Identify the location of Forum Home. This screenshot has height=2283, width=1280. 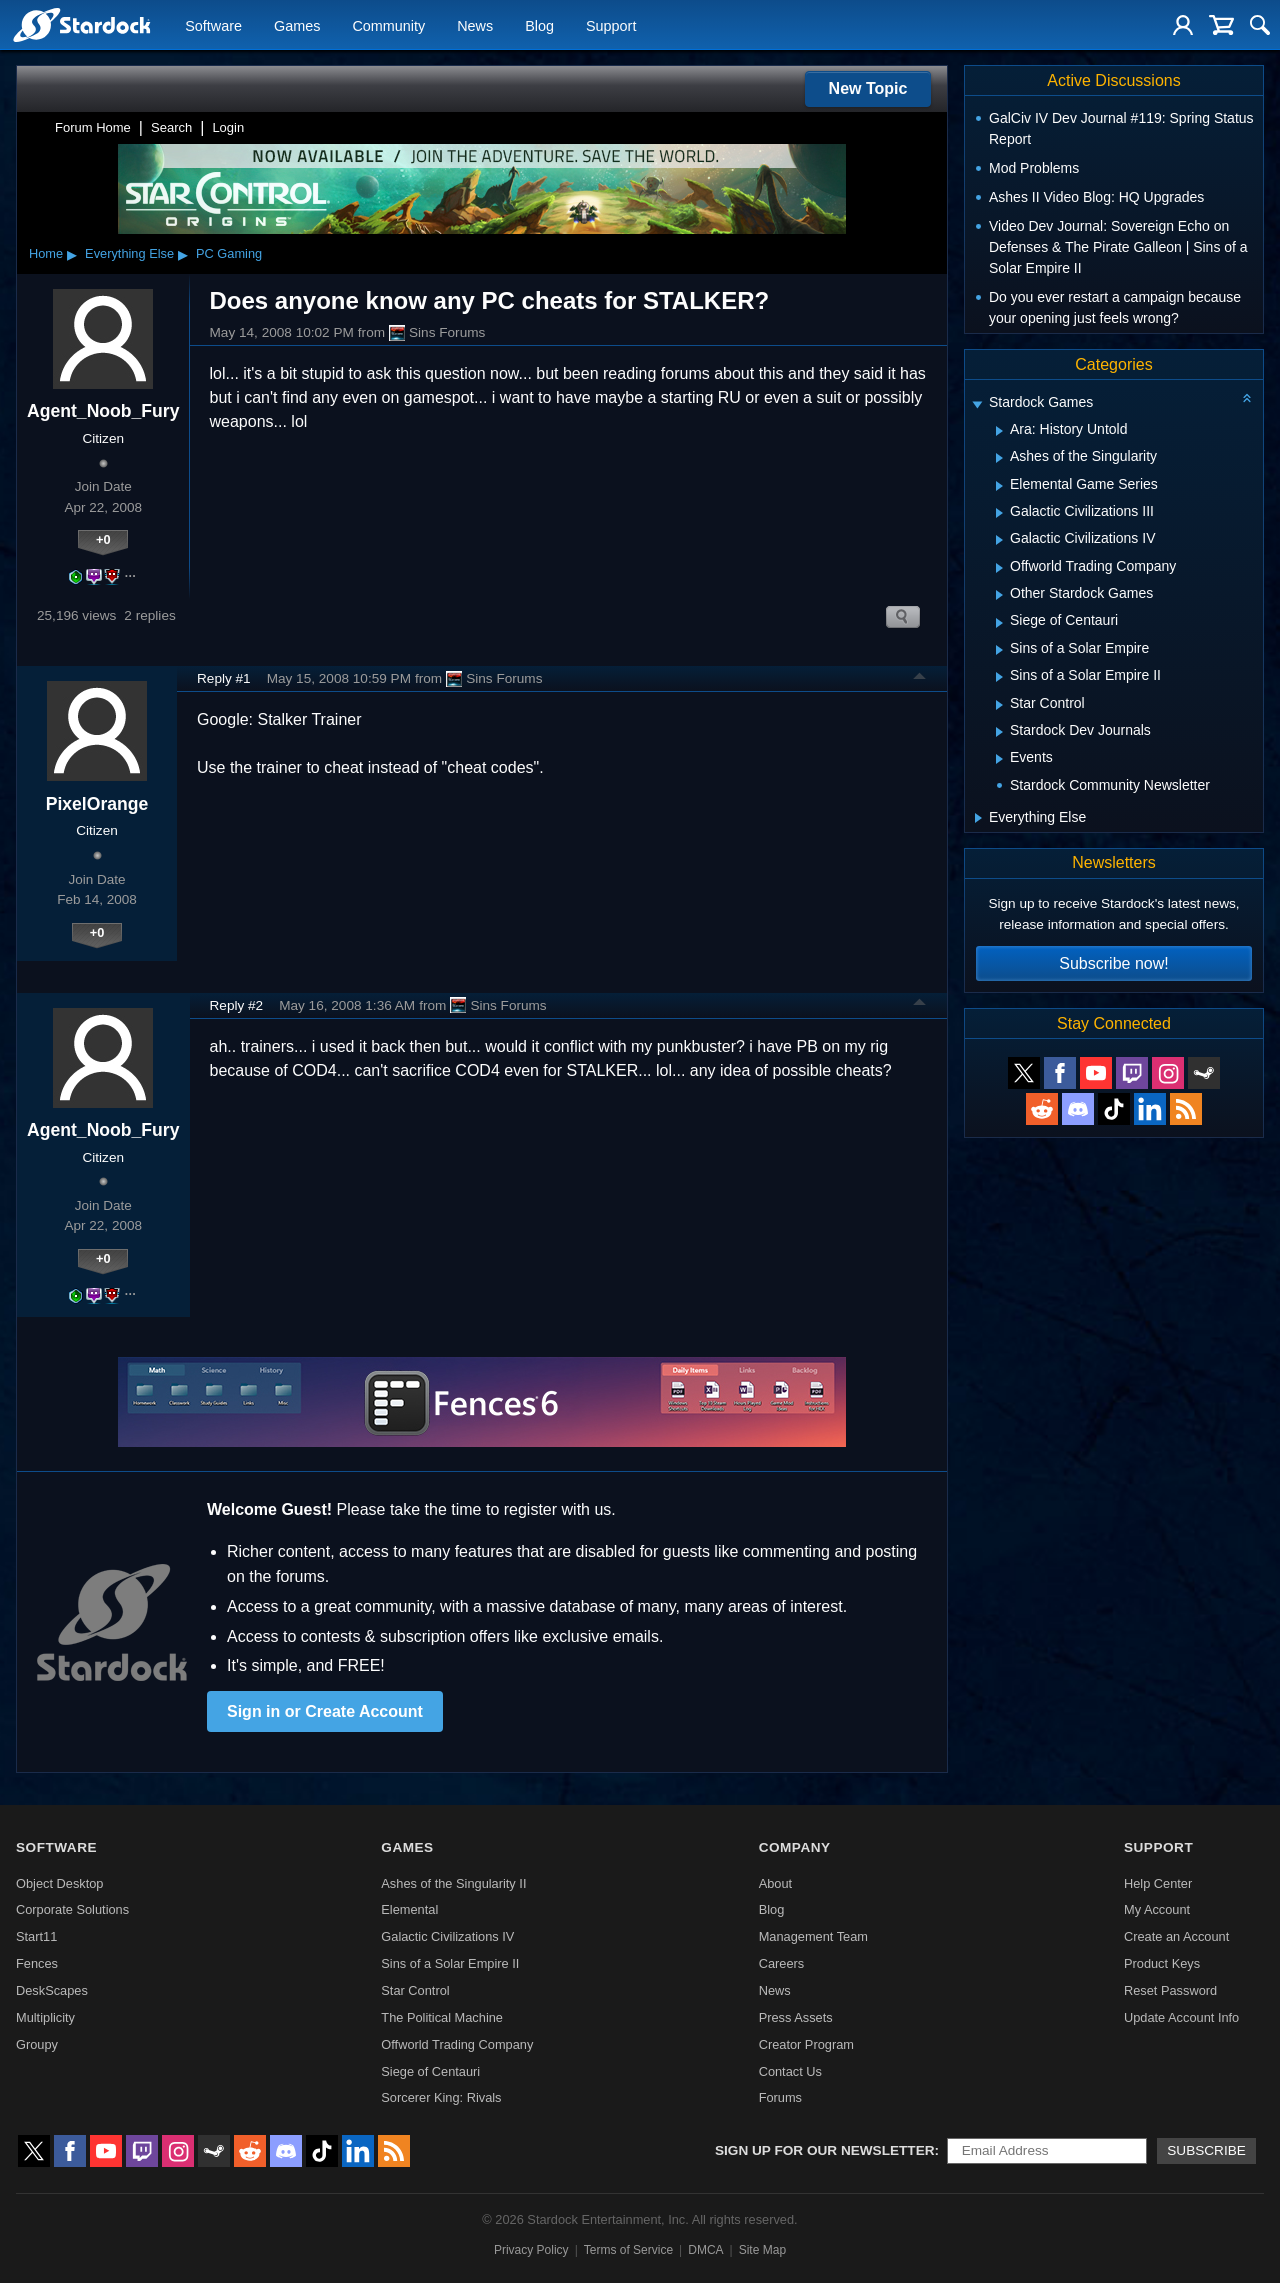
(93, 127).